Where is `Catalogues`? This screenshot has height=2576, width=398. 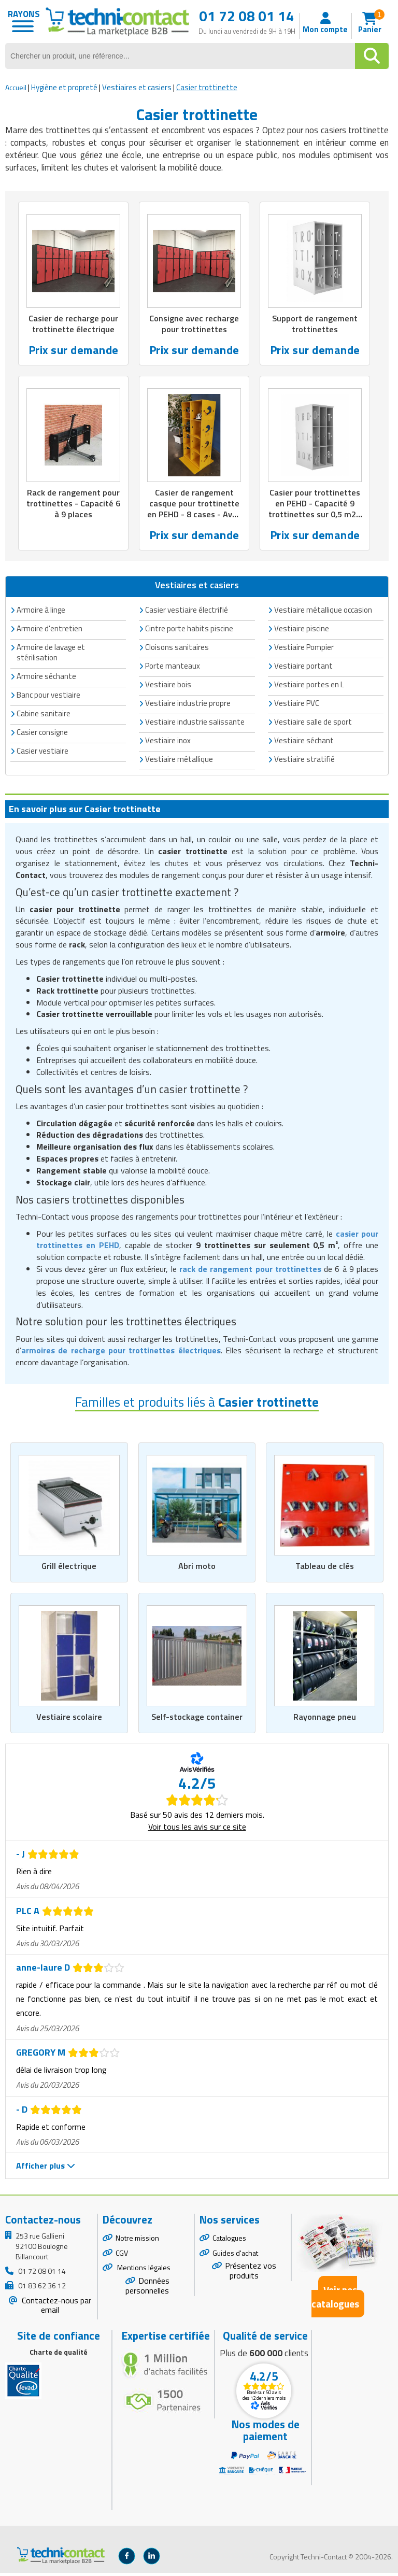
Catalogues is located at coordinates (229, 2240).